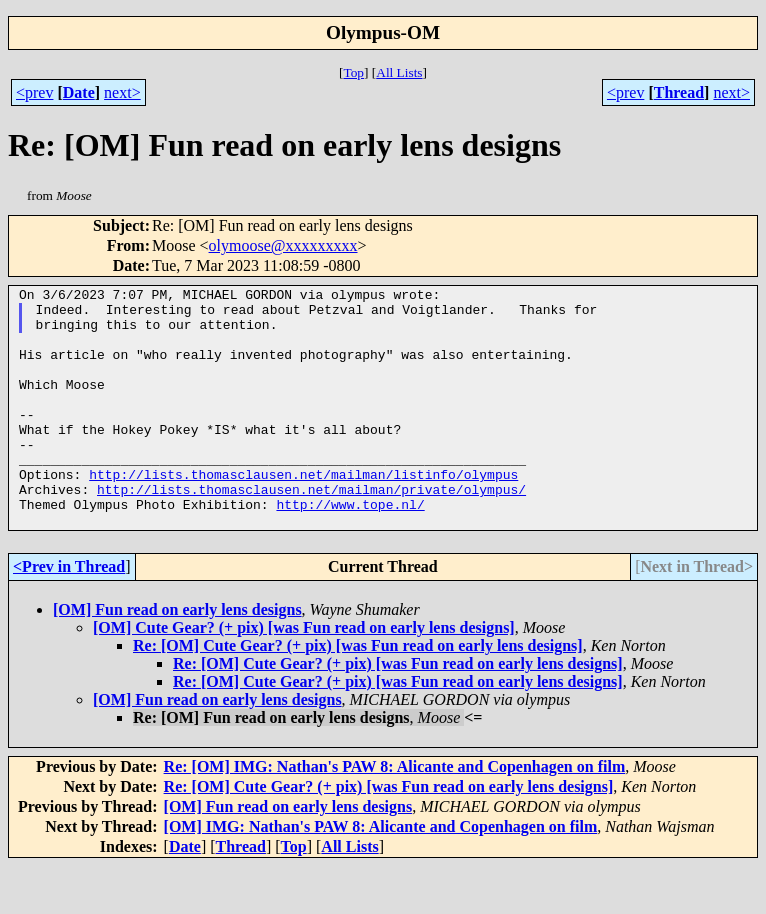 The width and height of the screenshot is (766, 914). I want to click on <prev, so click(34, 92).